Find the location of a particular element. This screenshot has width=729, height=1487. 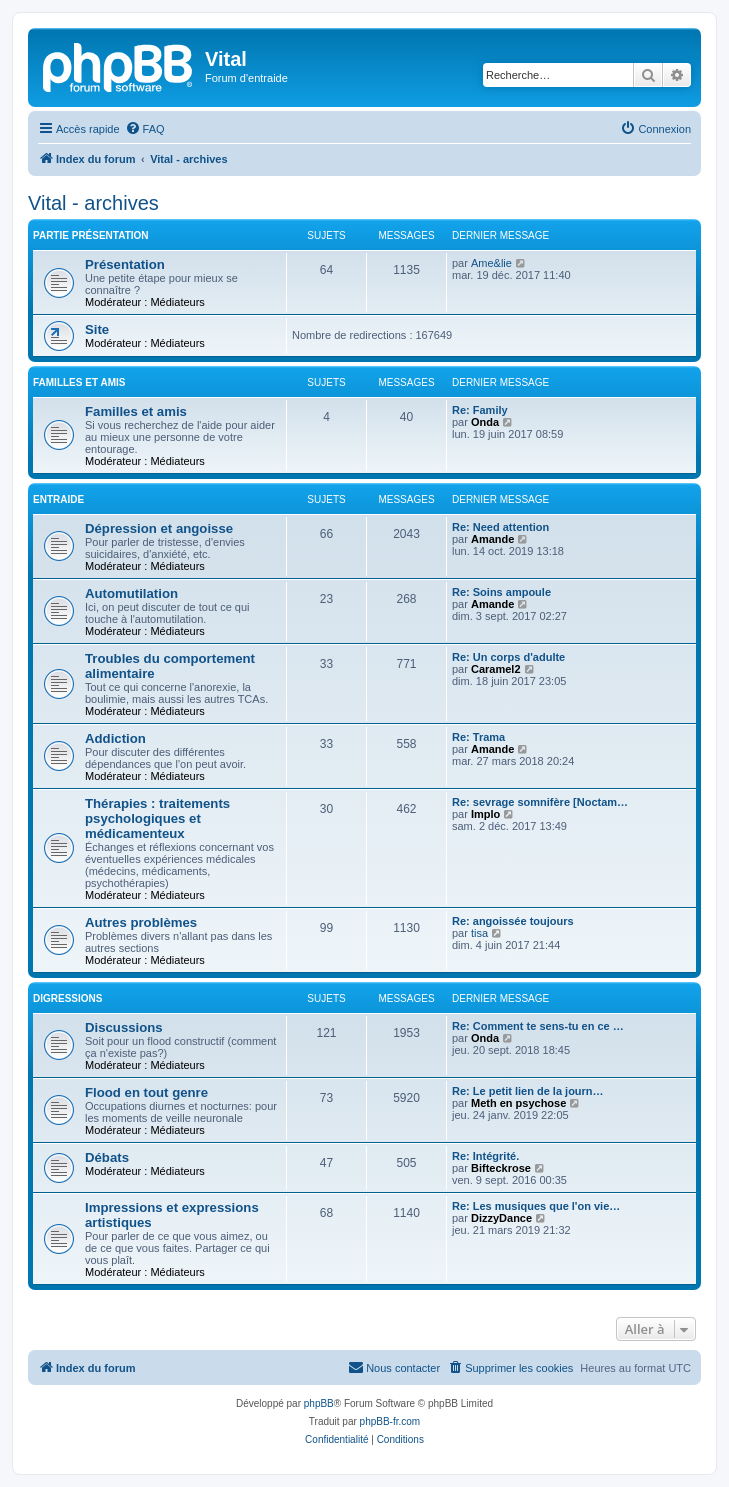

Re: sevrage somnifère [Noctam… is located at coordinates (540, 802).